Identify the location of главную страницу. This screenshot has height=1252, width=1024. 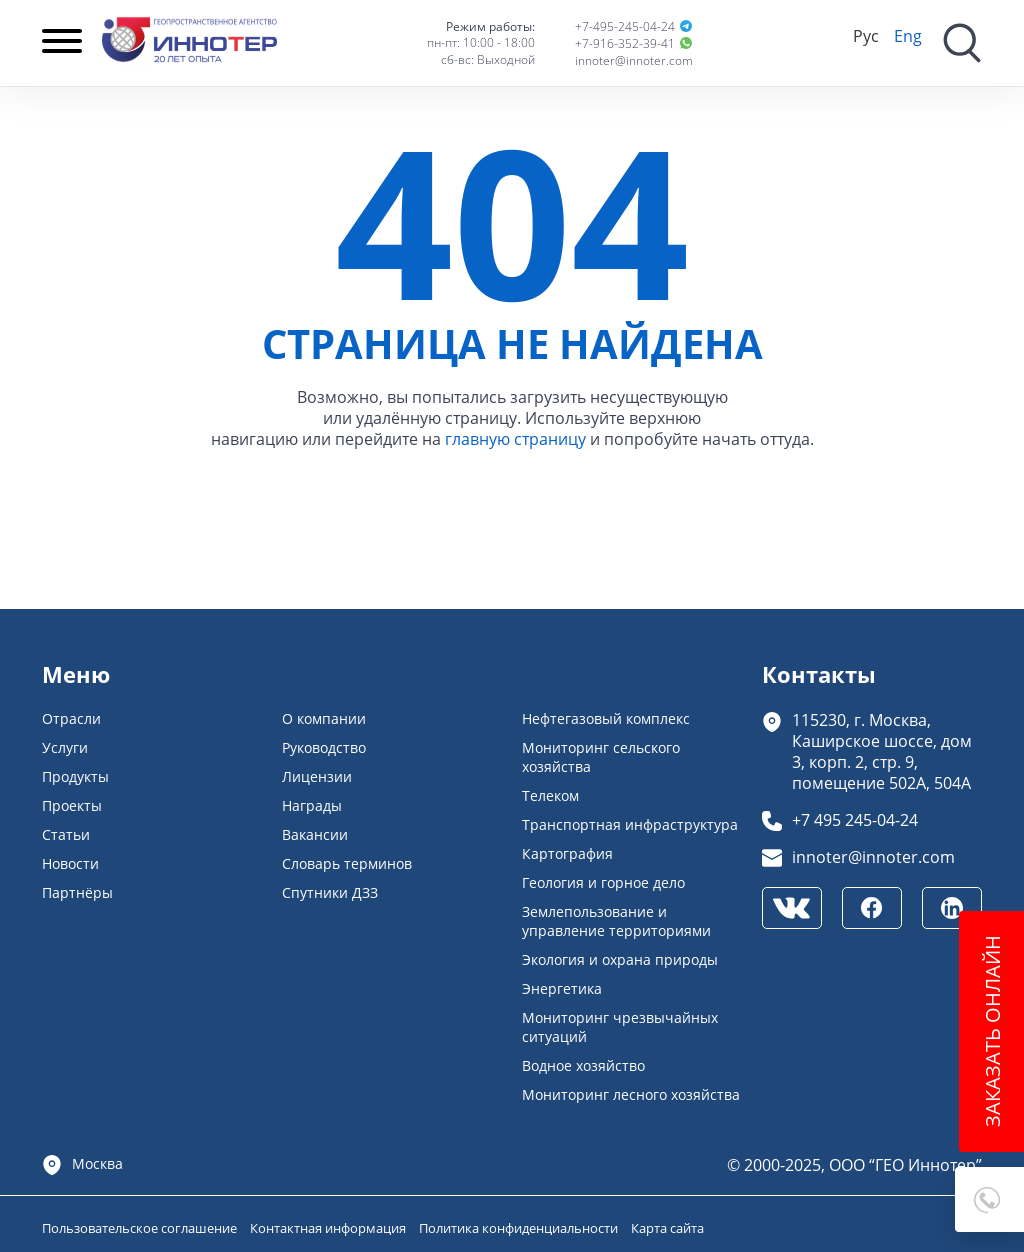
(515, 438).